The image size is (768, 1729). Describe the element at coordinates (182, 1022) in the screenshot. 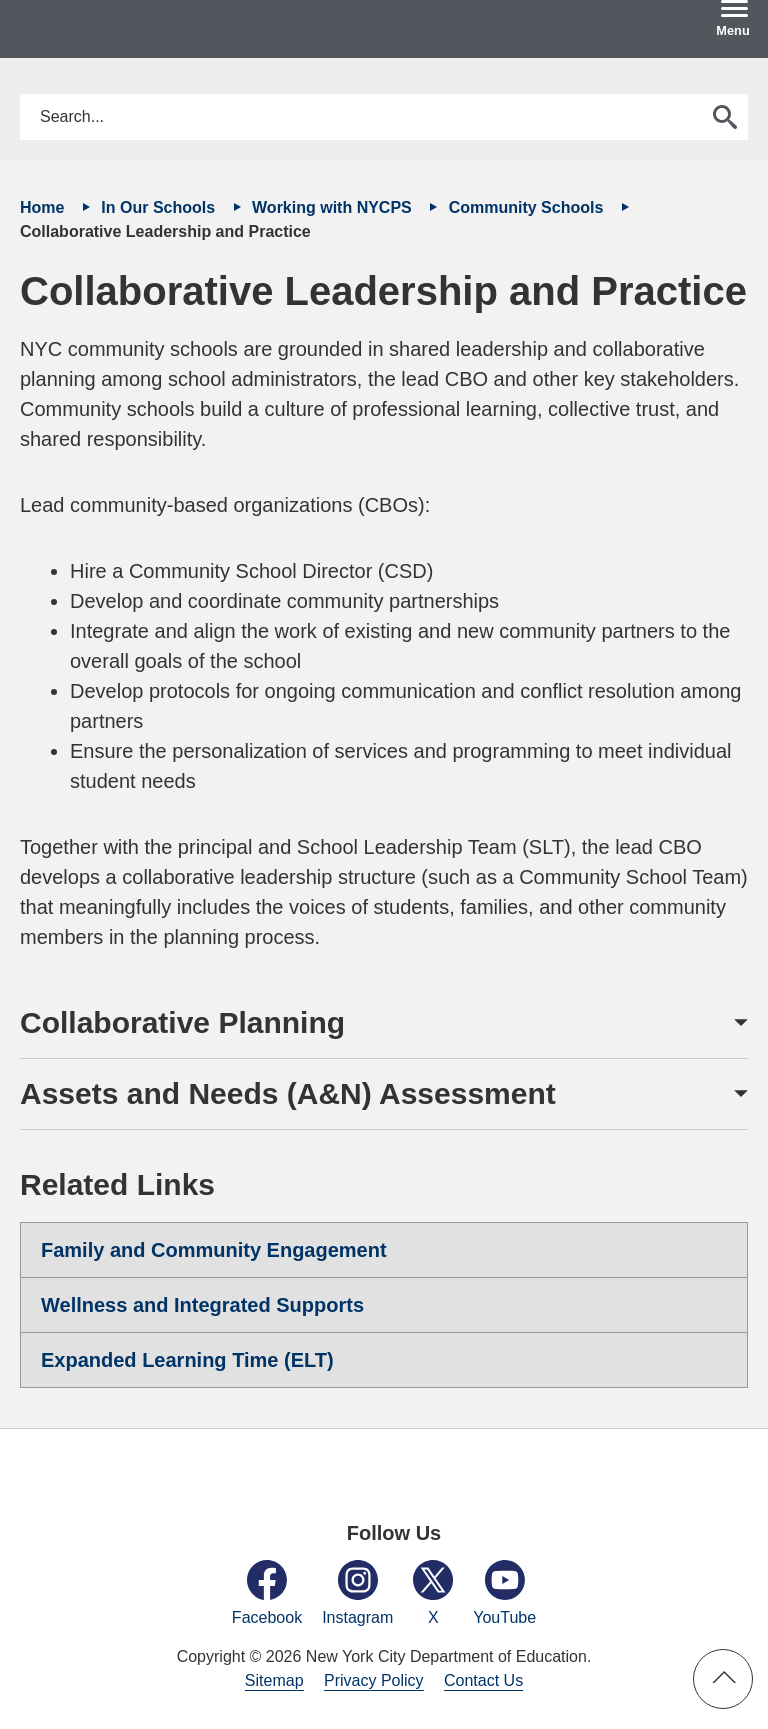

I see `Collaborative Planning [button]` at that location.